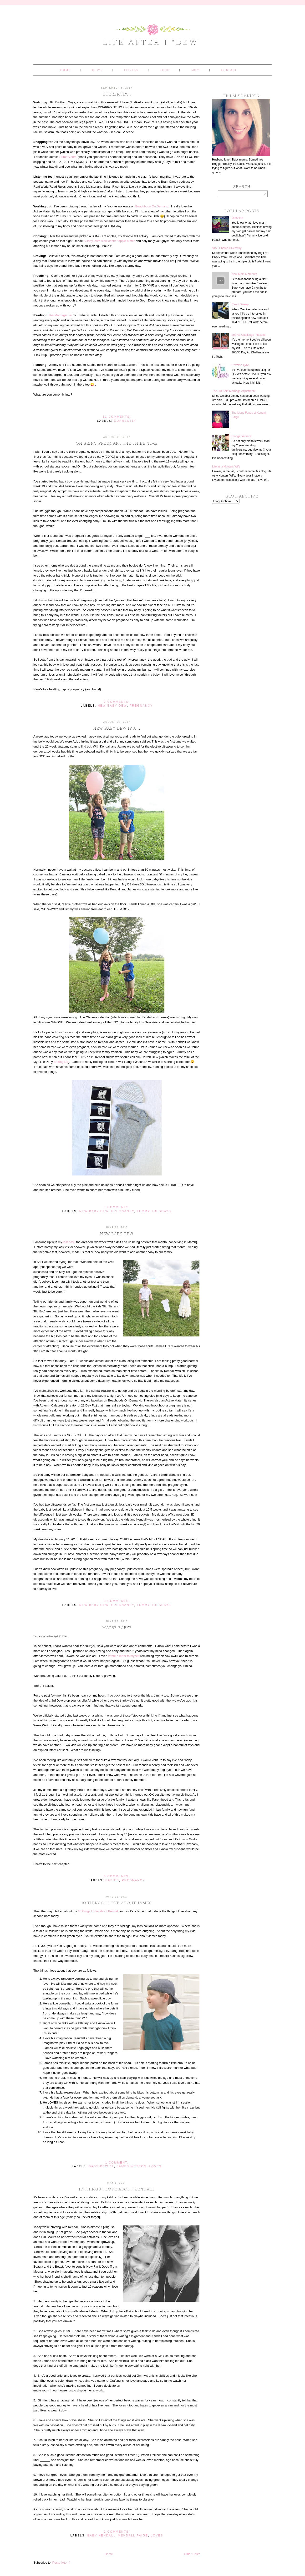  Describe the element at coordinates (242, 436) in the screenshot. I see `Bloggerversary!` at that location.